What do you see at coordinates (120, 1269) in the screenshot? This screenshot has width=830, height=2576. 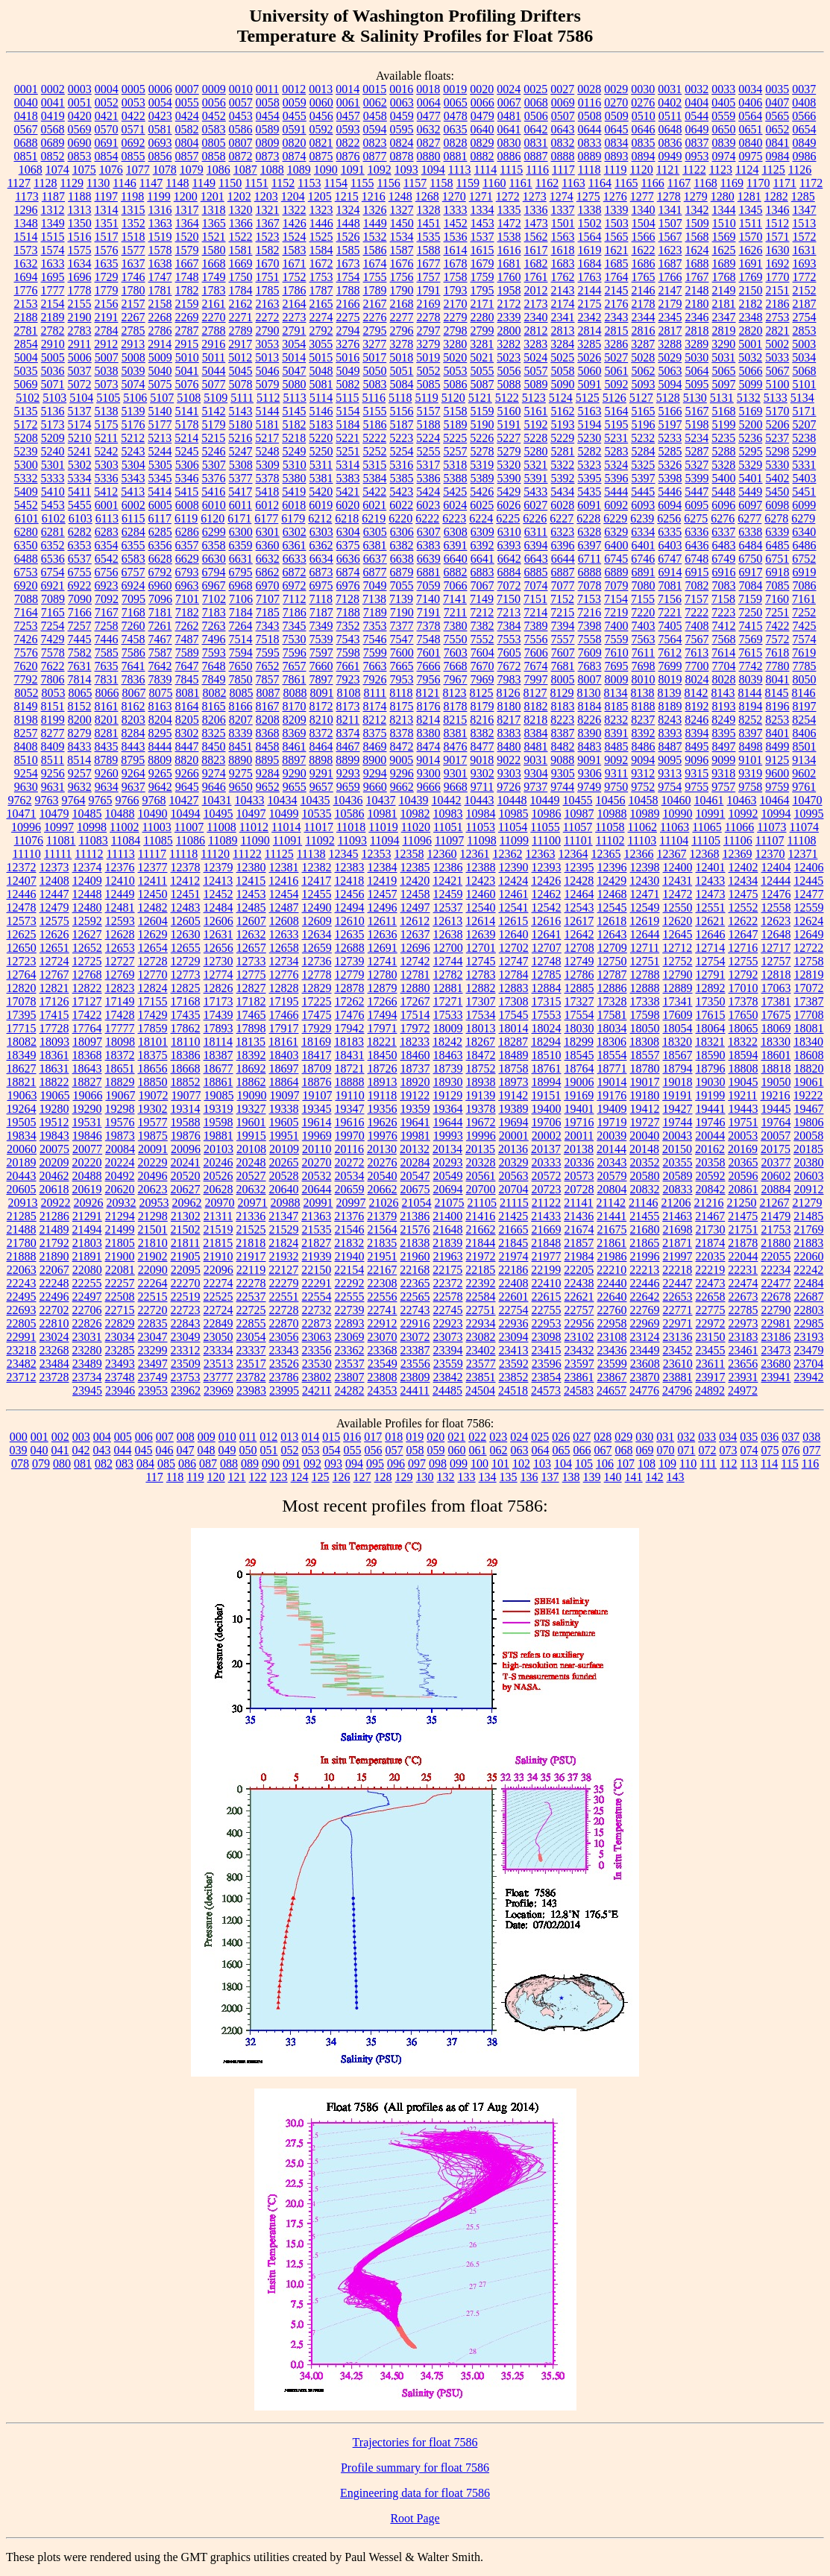 I see `22081` at bounding box center [120, 1269].